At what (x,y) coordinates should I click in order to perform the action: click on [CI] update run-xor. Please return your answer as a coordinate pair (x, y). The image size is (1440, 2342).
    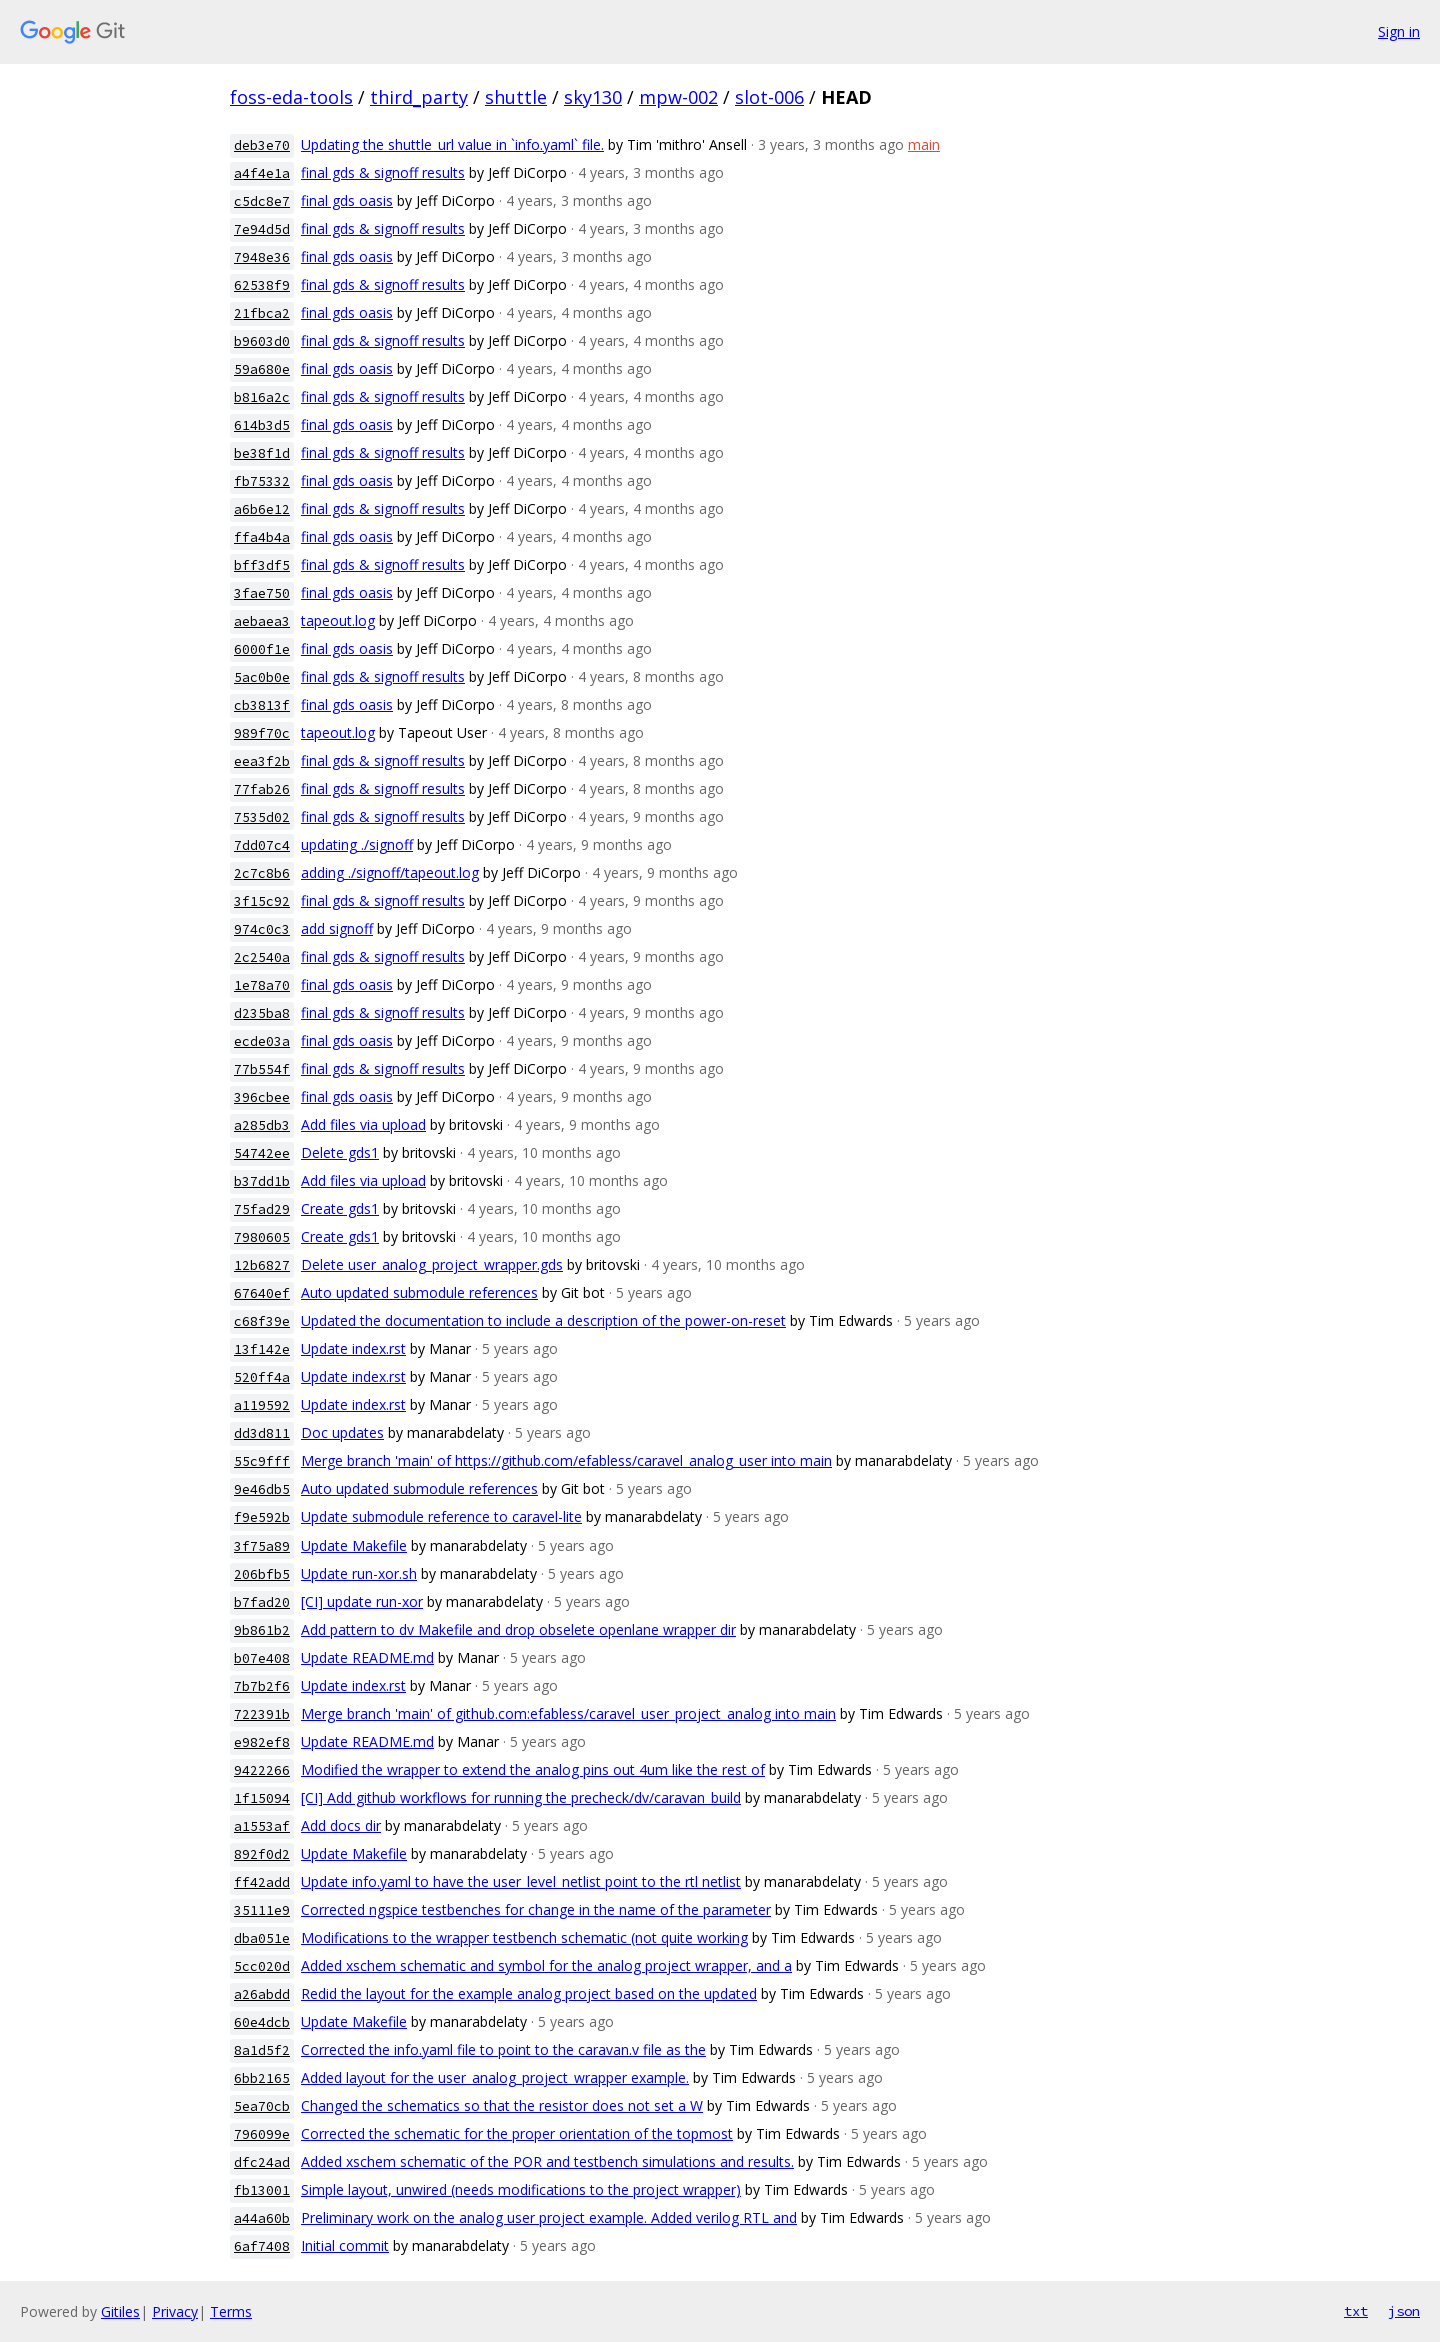
    Looking at the image, I should click on (362, 1601).